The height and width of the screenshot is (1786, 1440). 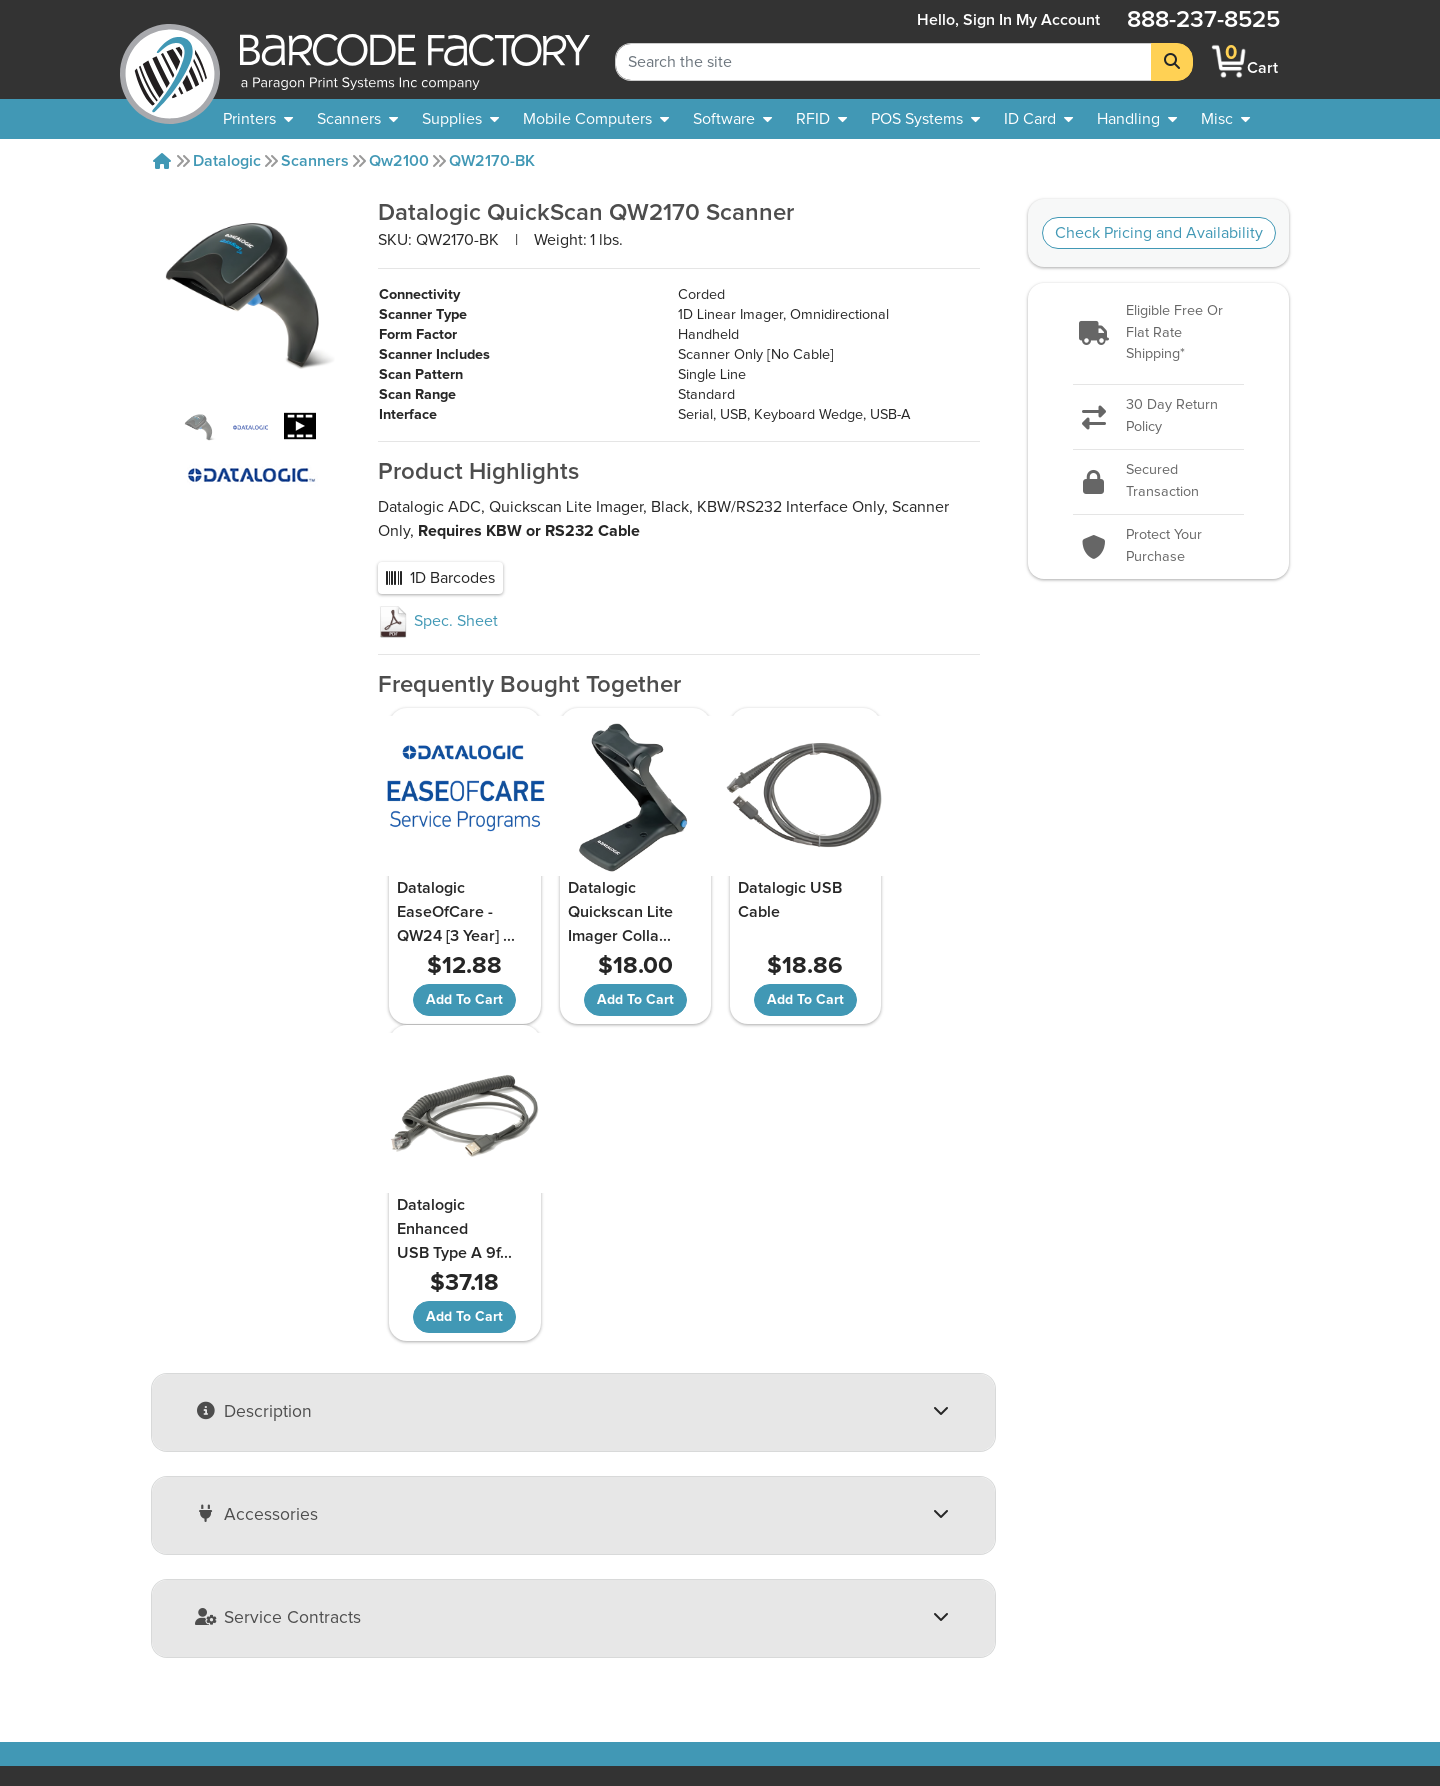 I want to click on Datalogic USB Cable, so click(x=747, y=900).